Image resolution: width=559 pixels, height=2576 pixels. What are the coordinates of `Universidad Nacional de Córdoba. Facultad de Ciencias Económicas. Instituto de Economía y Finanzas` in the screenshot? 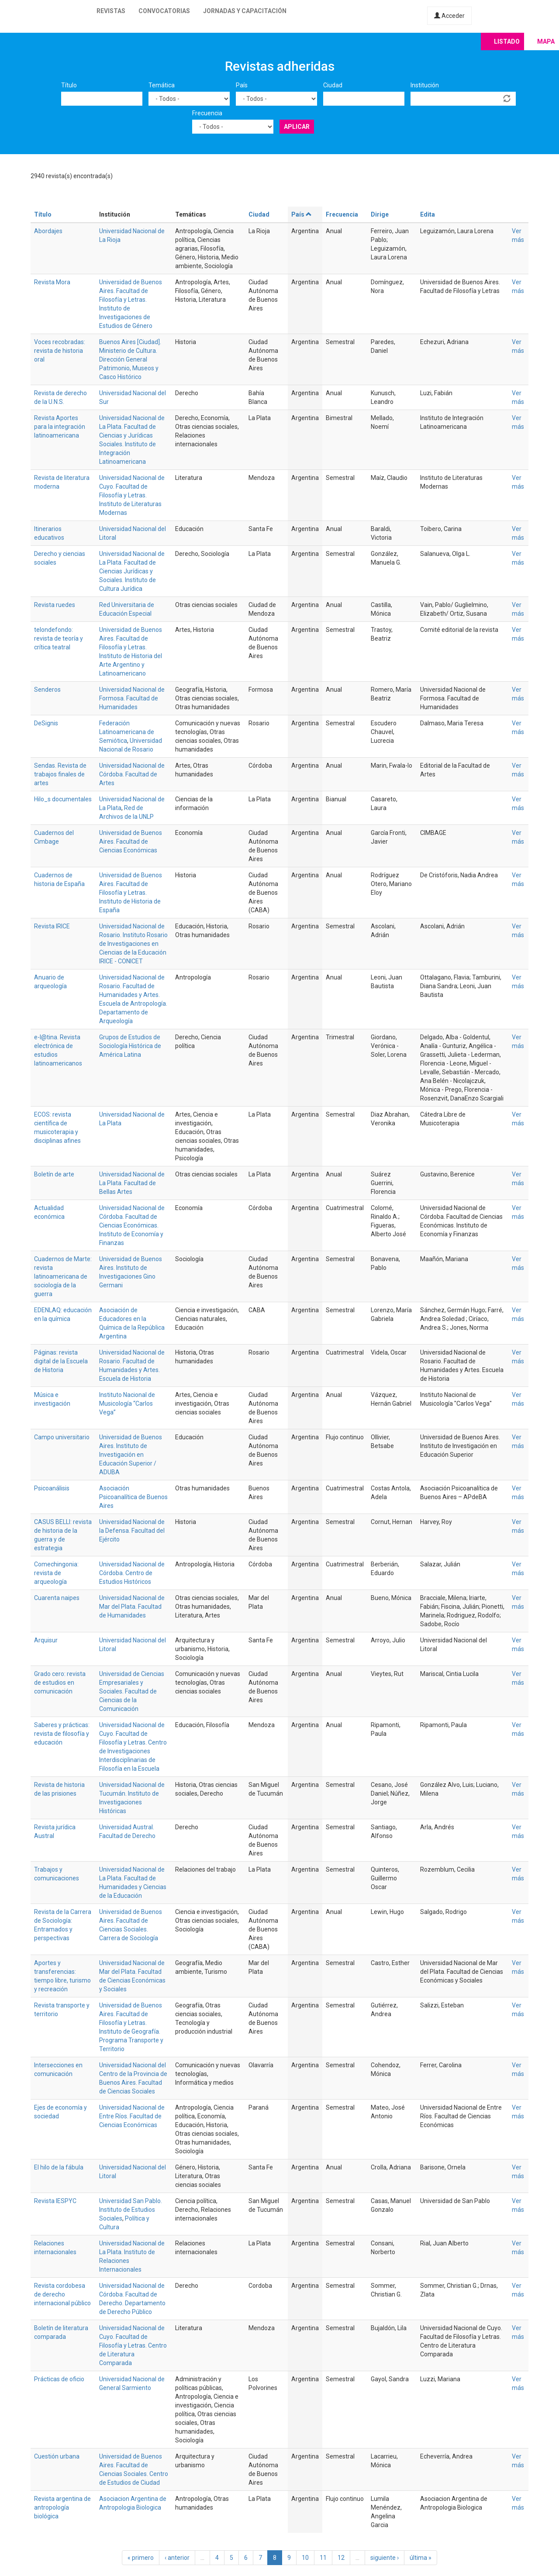 It's located at (132, 1225).